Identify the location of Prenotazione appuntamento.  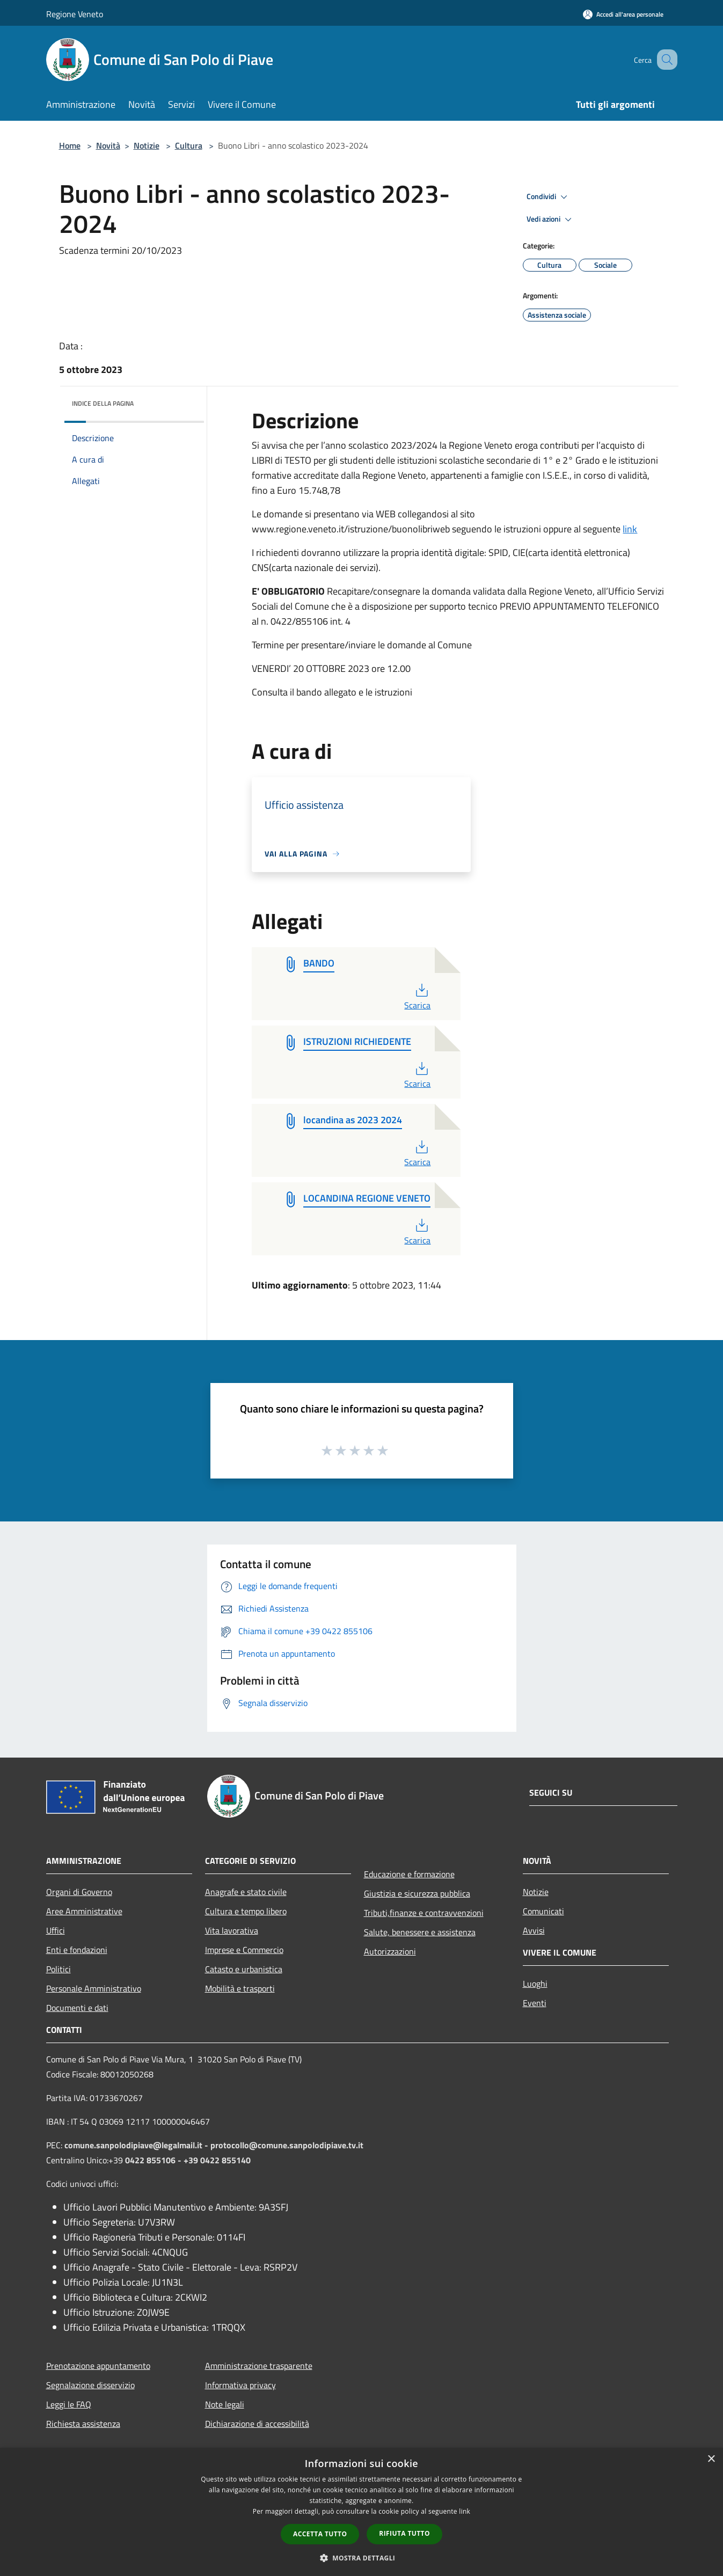
(98, 2365).